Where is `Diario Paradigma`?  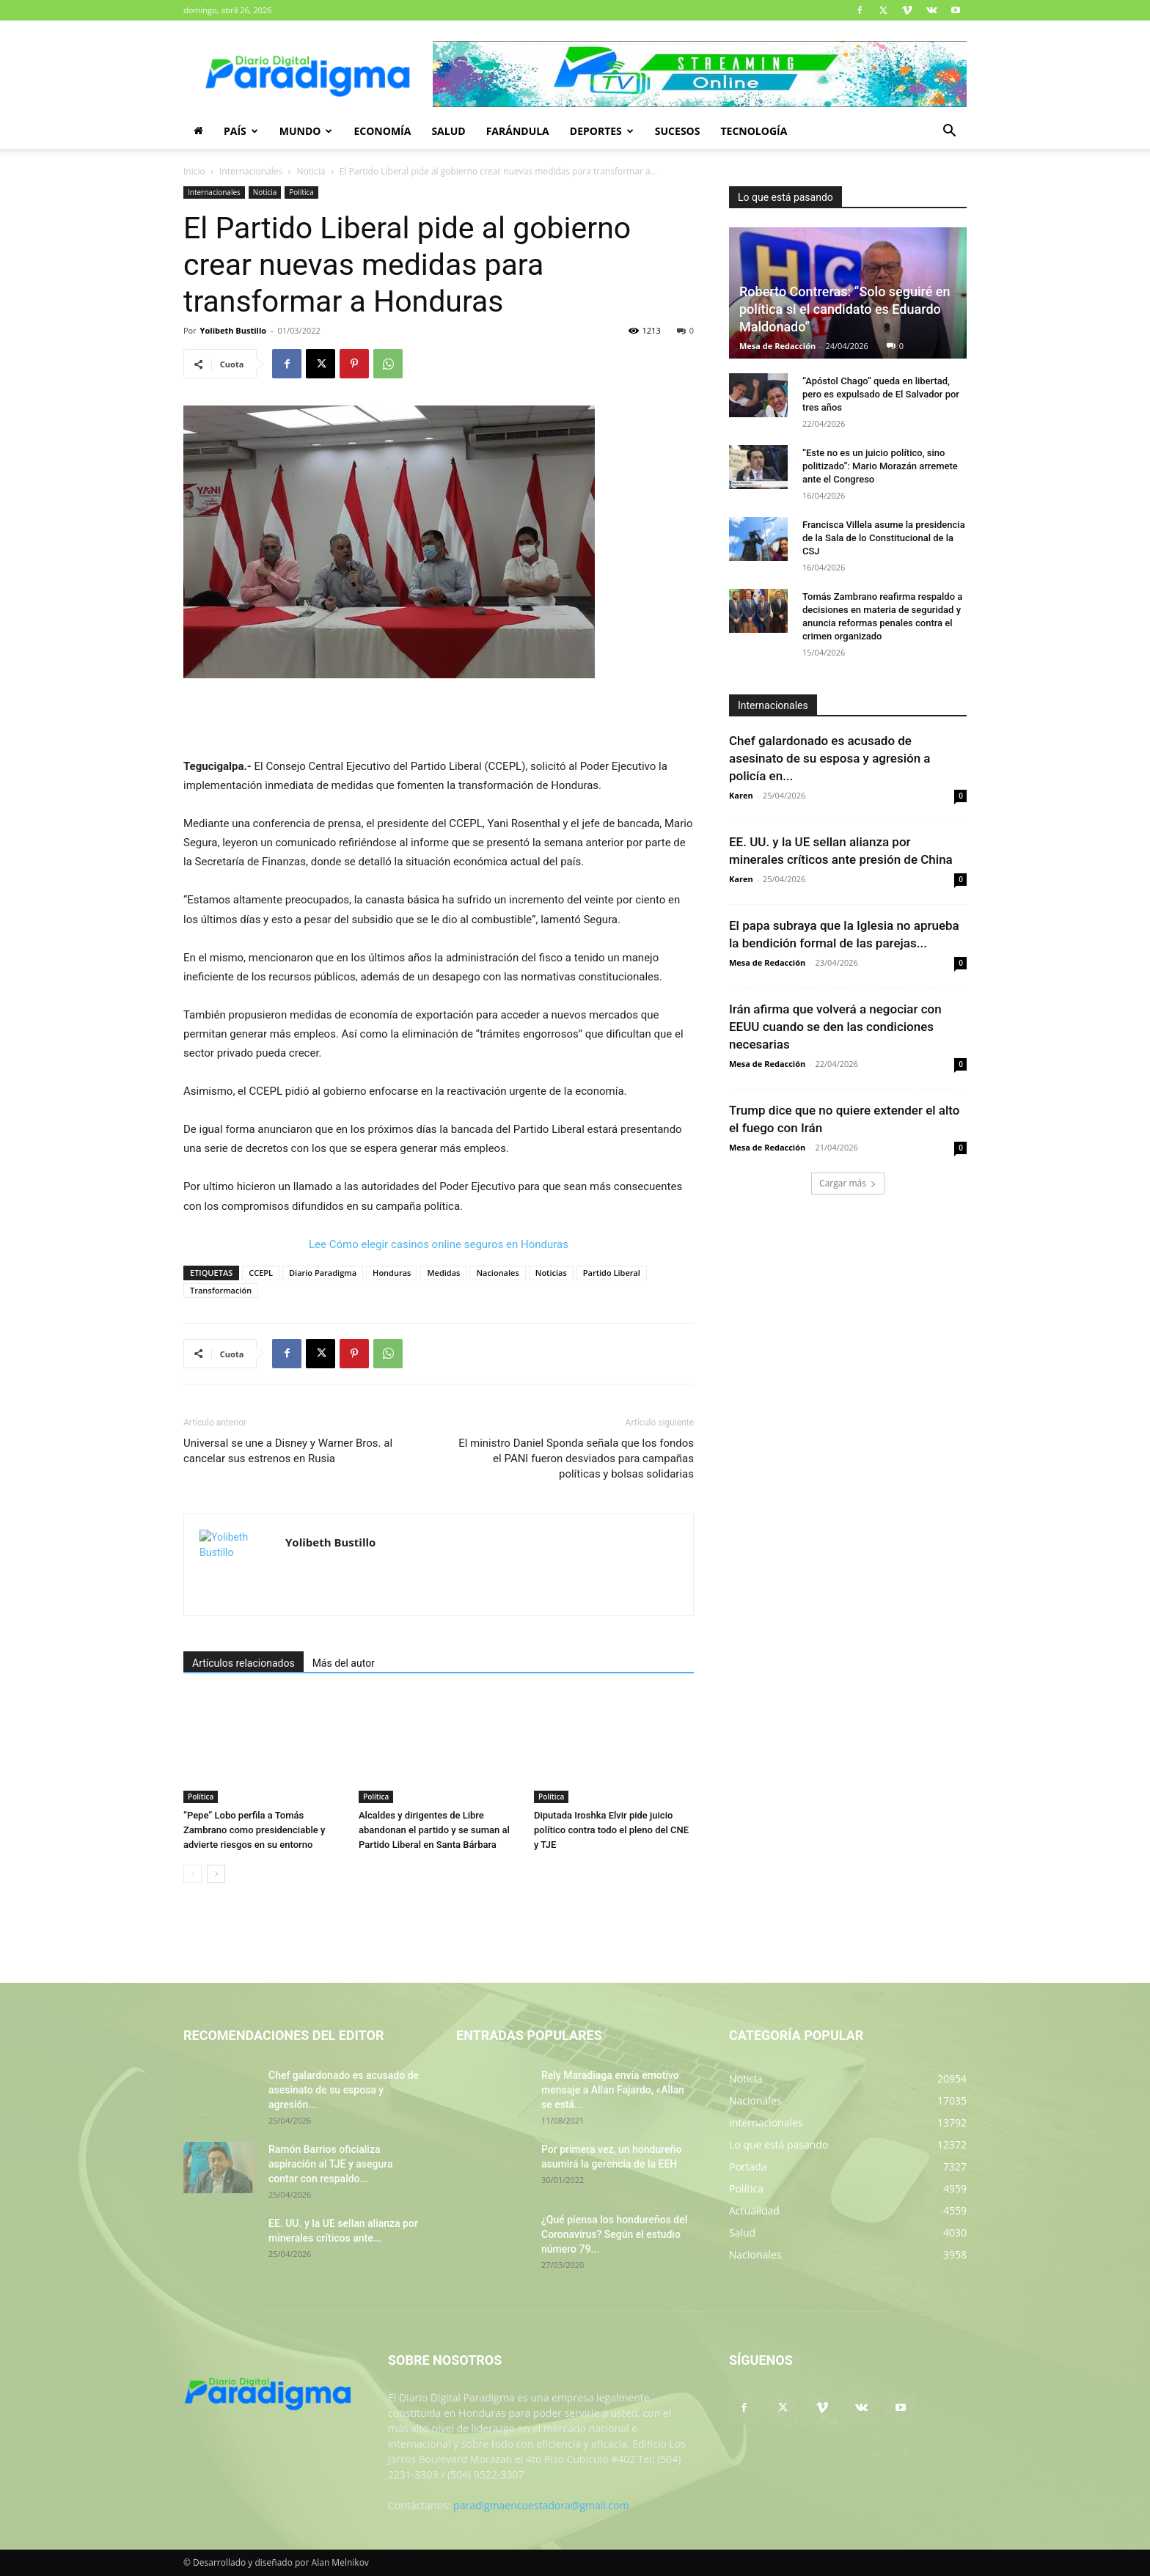 Diario Paradigma is located at coordinates (322, 1272).